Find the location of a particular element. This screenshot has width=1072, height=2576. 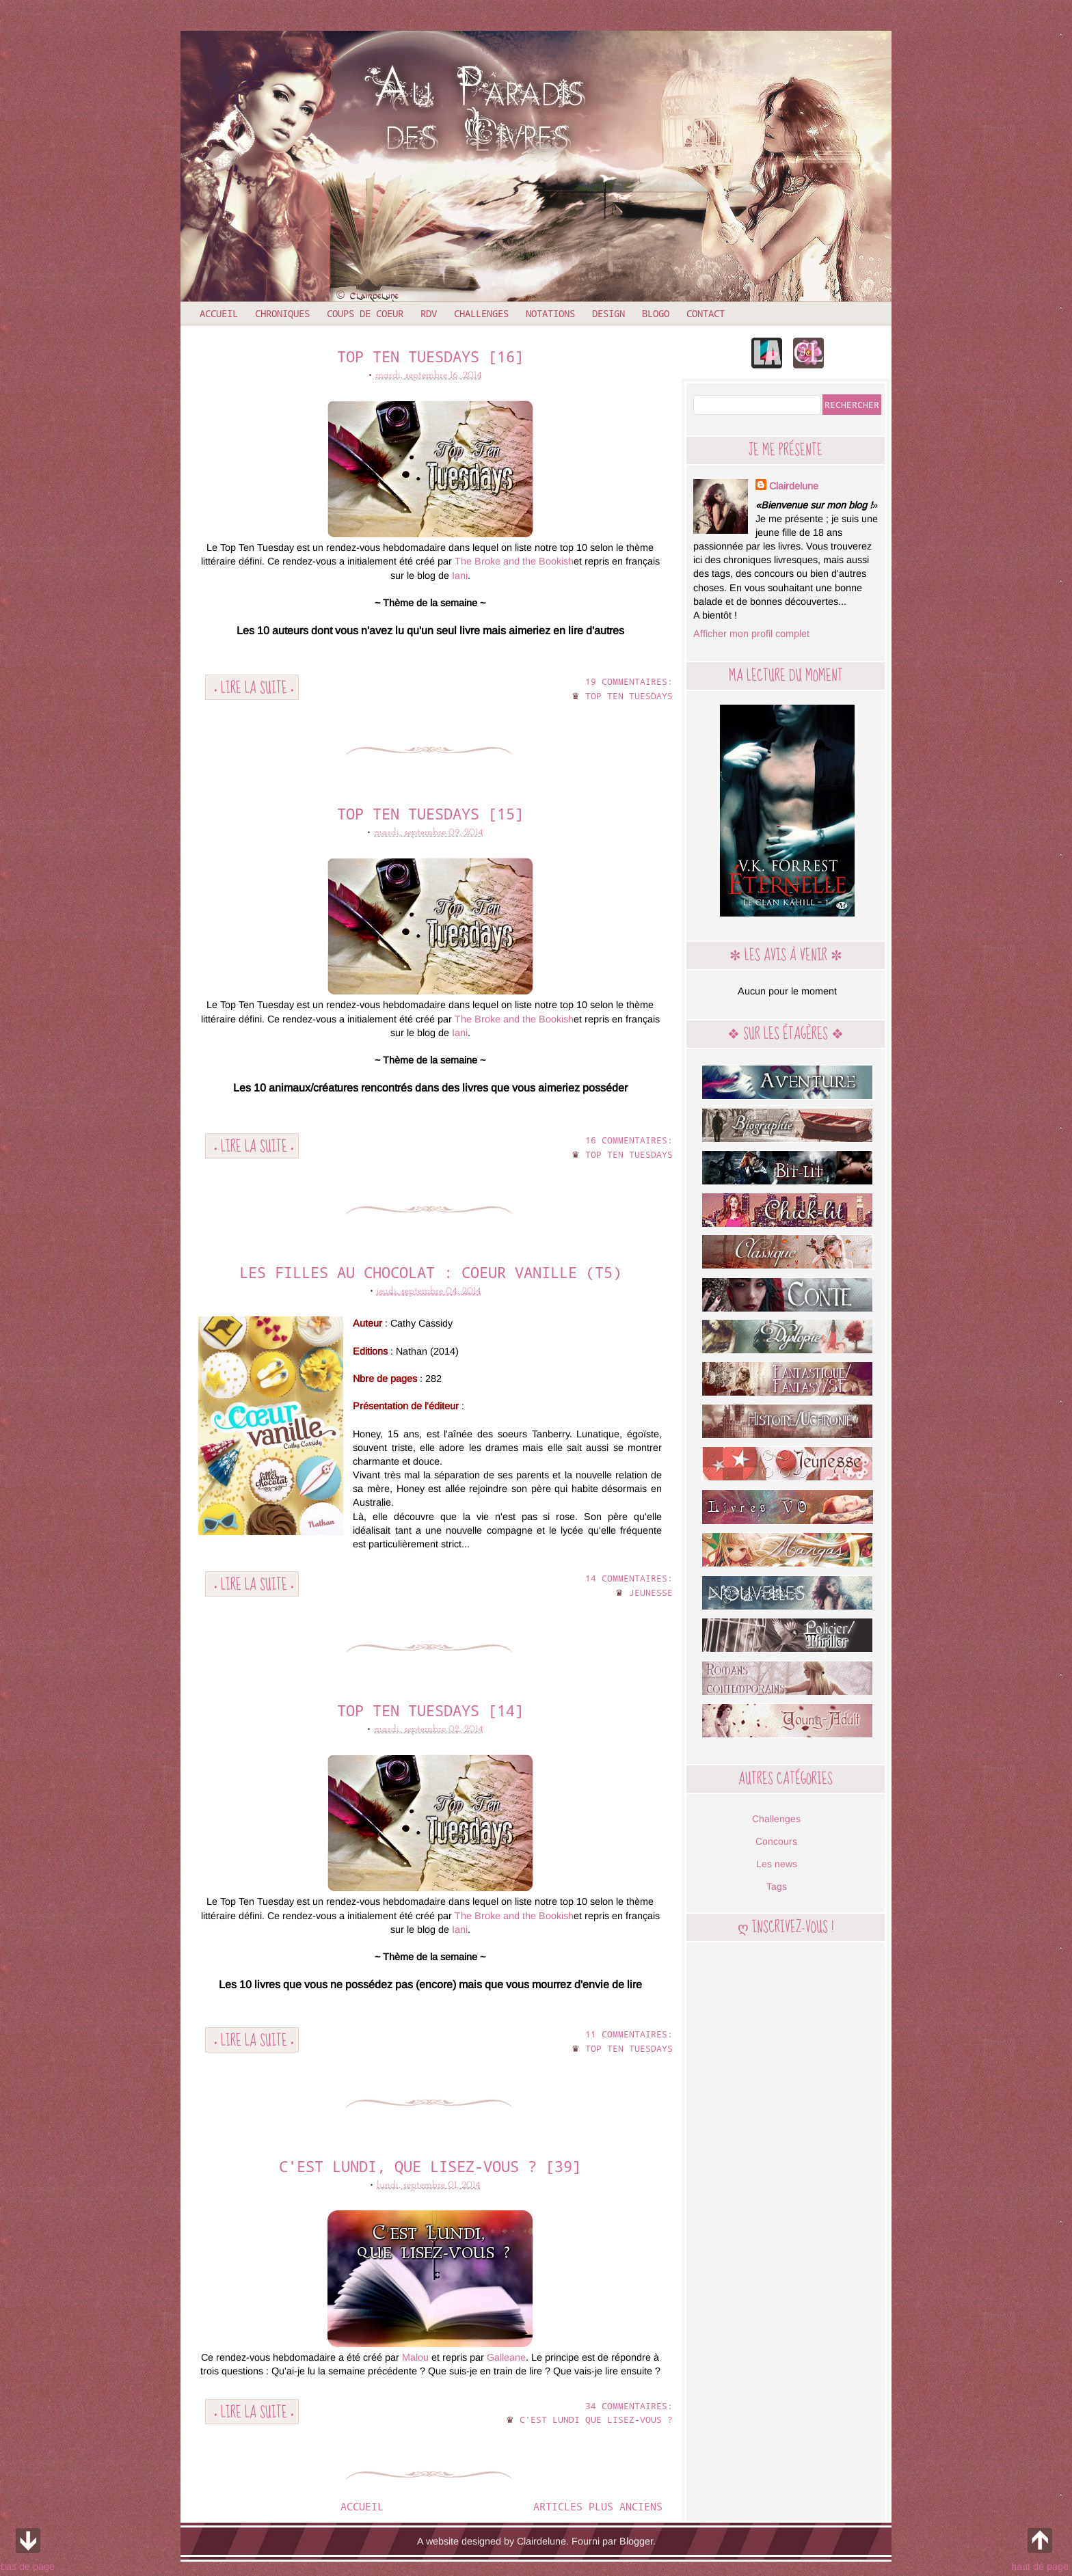

C'est lundi que lisez-vous ? is located at coordinates (596, 2419).